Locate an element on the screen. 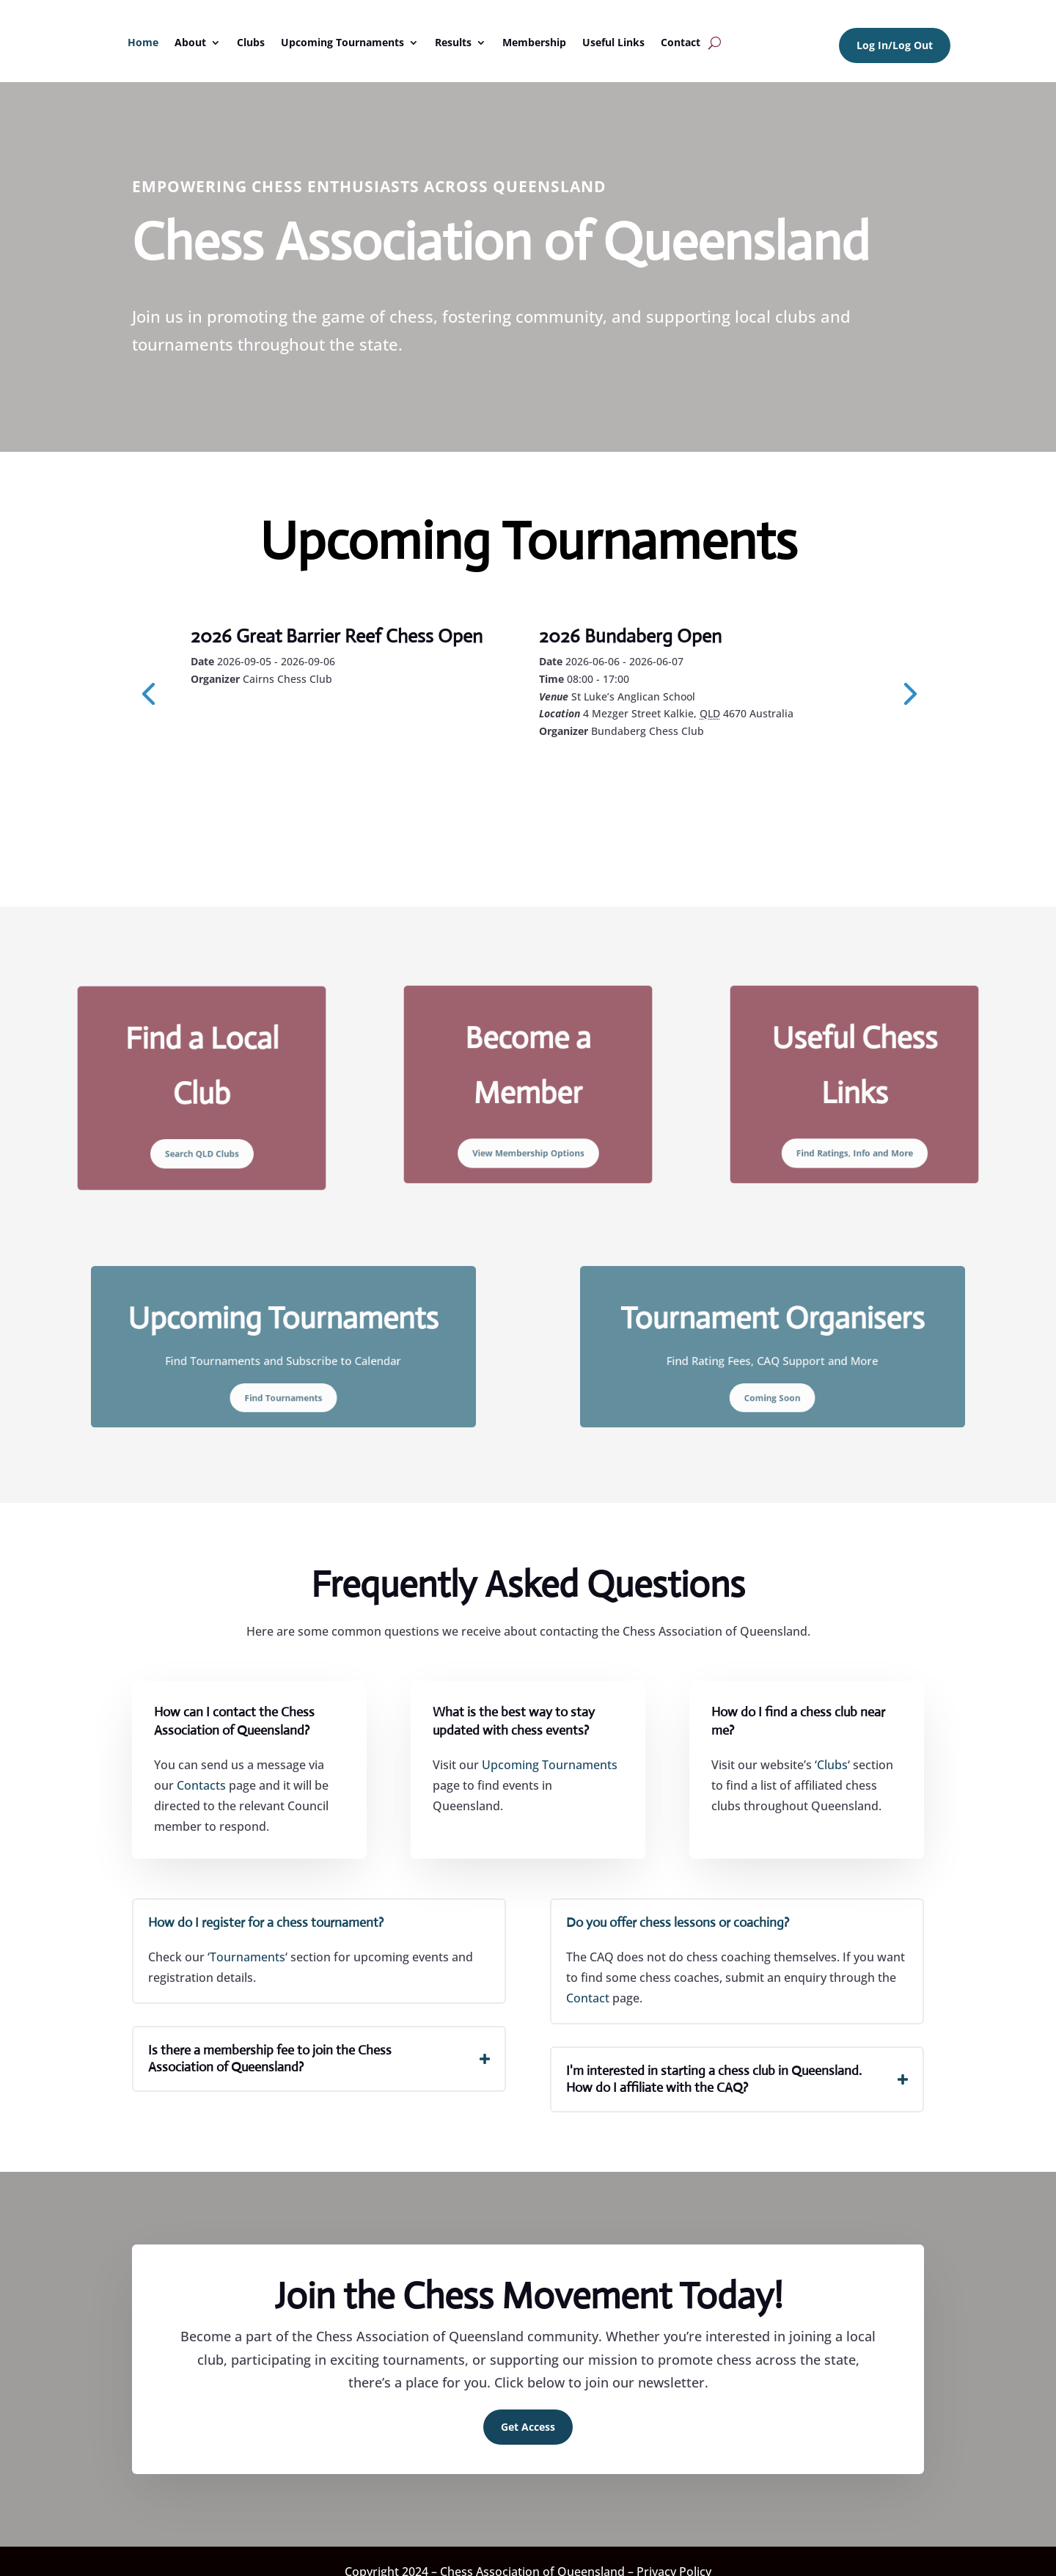 The height and width of the screenshot is (2576, 1056). 2026 Great Barrier Reef Chess Open is located at coordinates (337, 636).